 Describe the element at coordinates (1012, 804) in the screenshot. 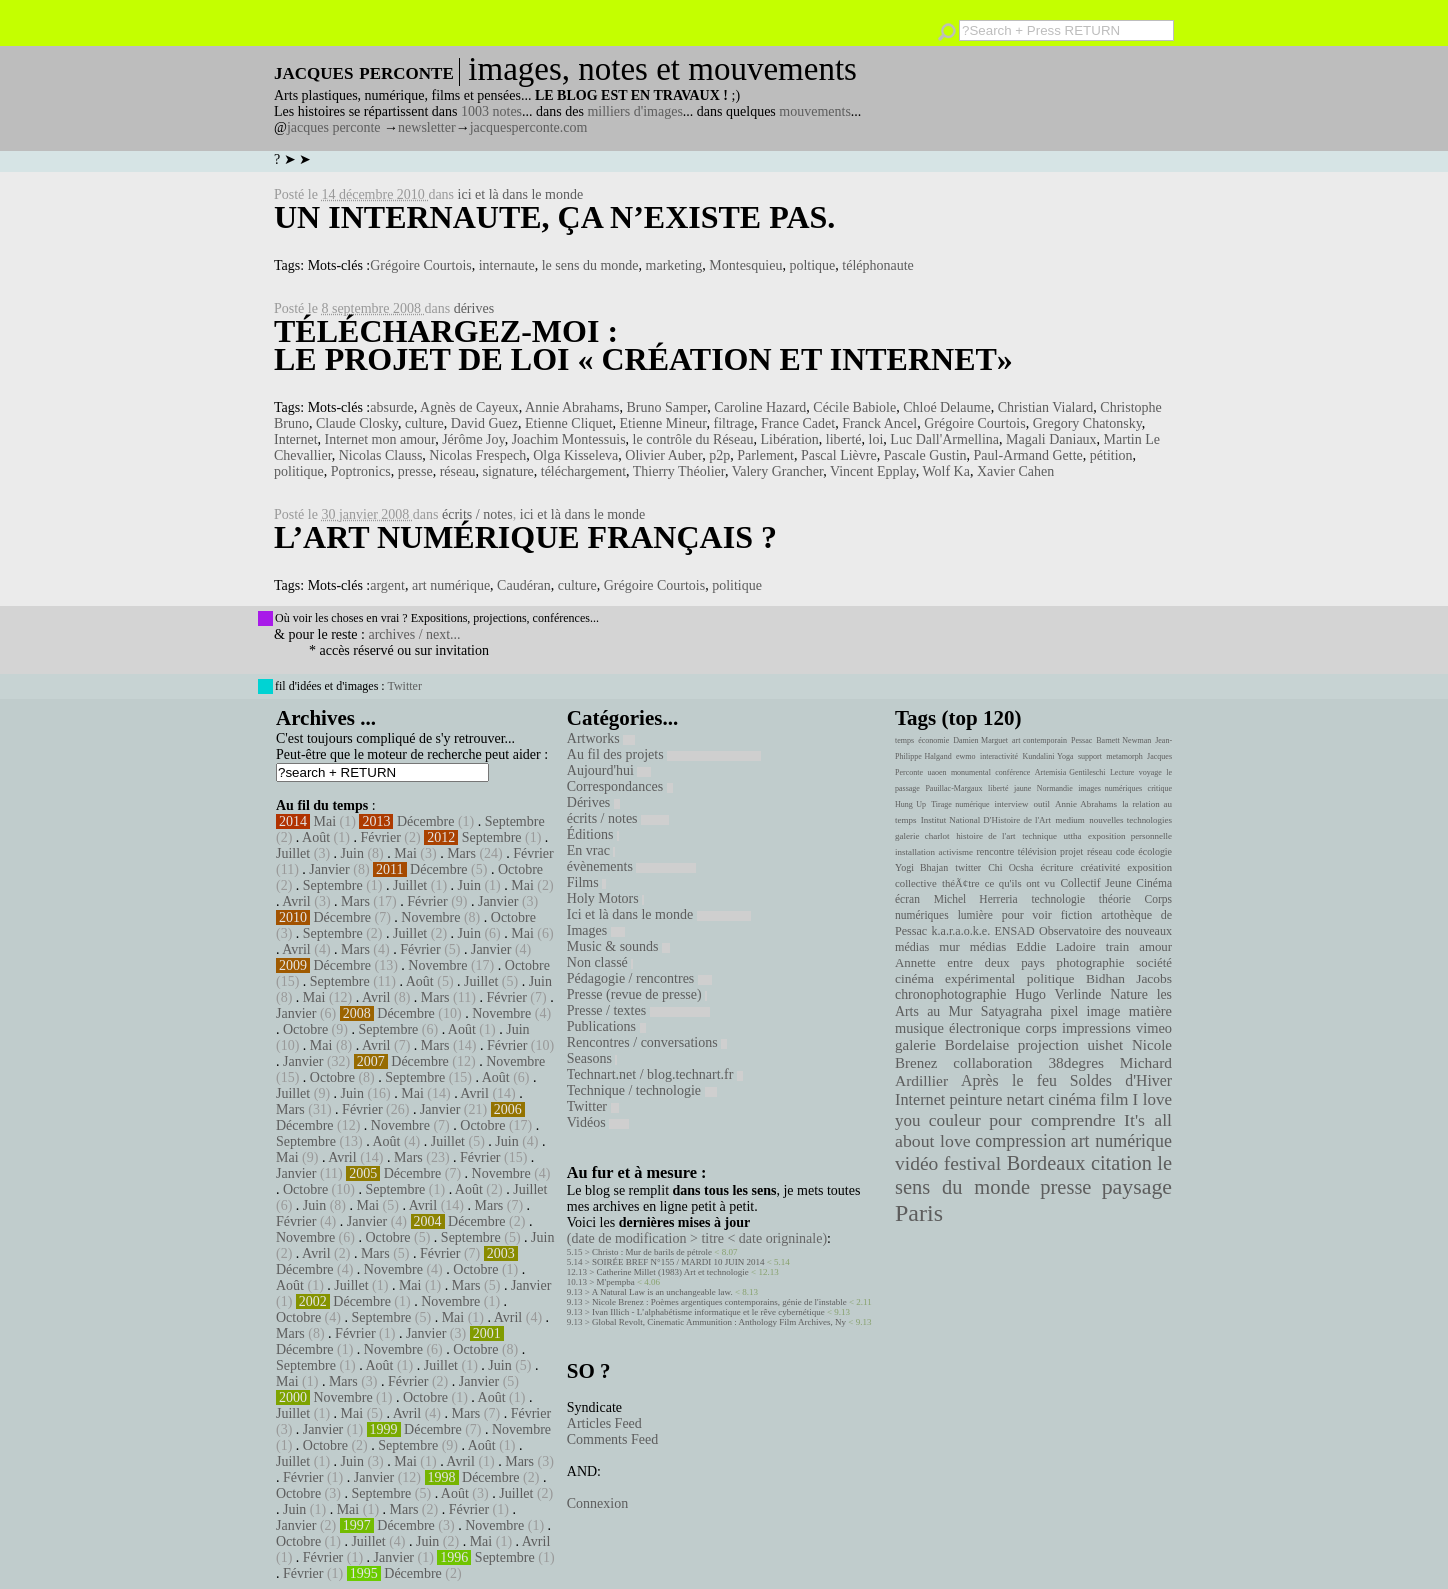

I see `interview` at that location.